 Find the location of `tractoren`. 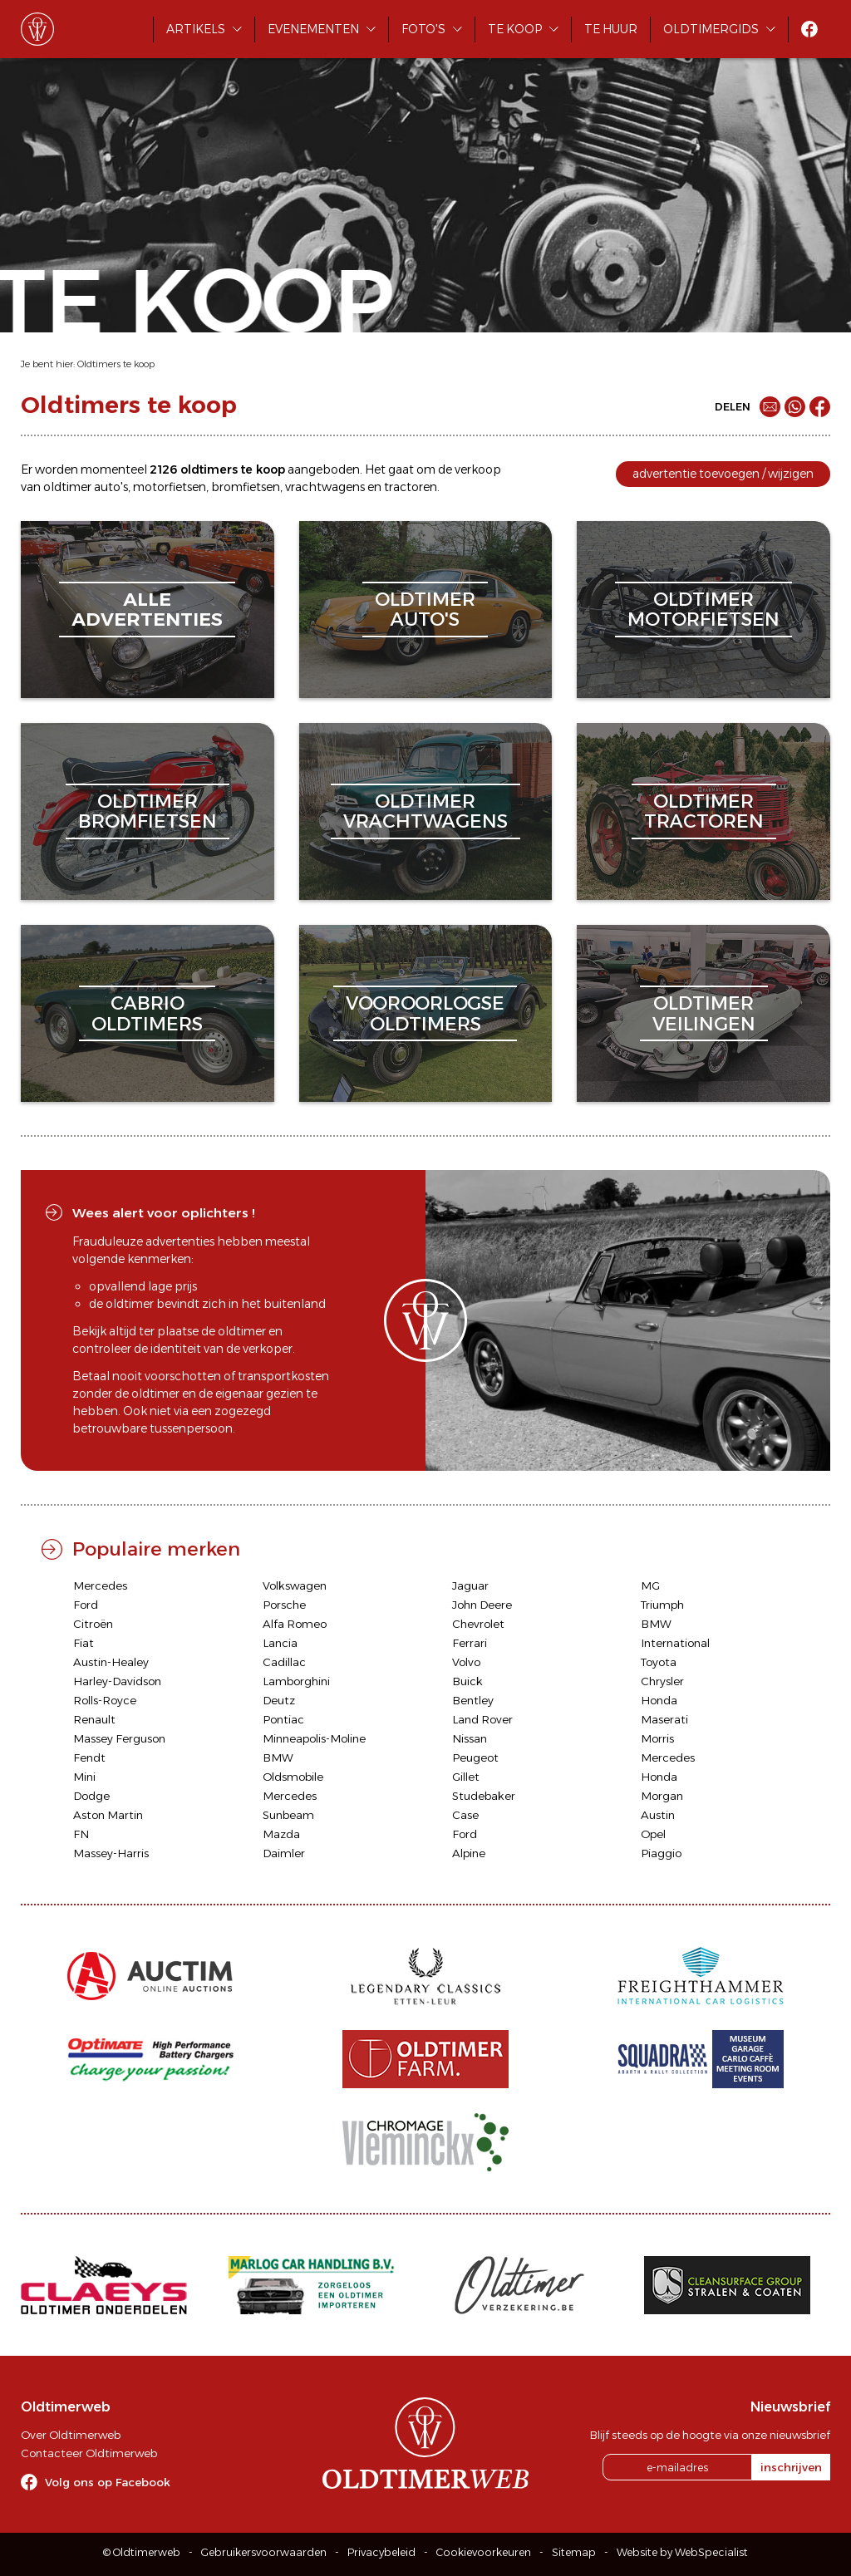

tractoren is located at coordinates (410, 486).